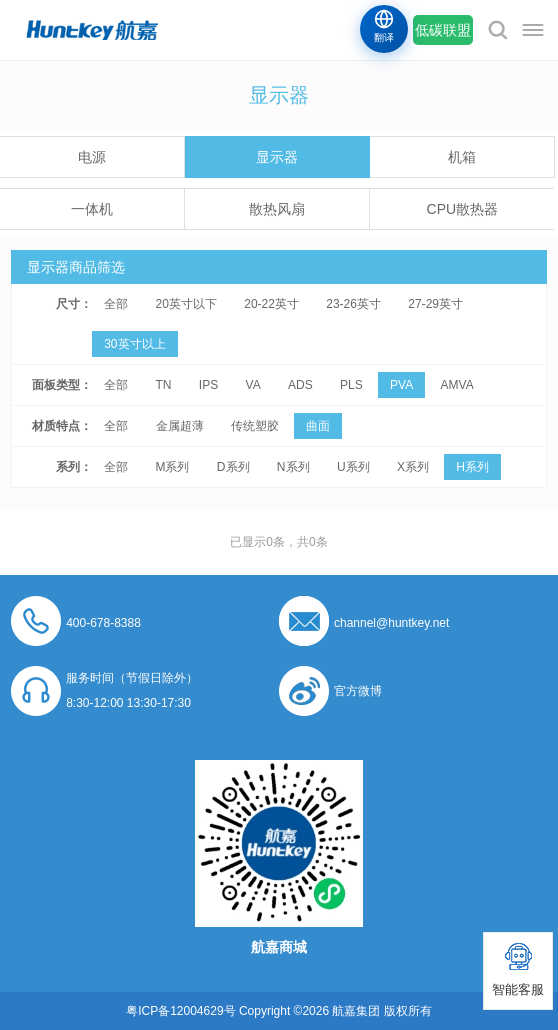 The width and height of the screenshot is (558, 1030). I want to click on ADS, so click(300, 385).